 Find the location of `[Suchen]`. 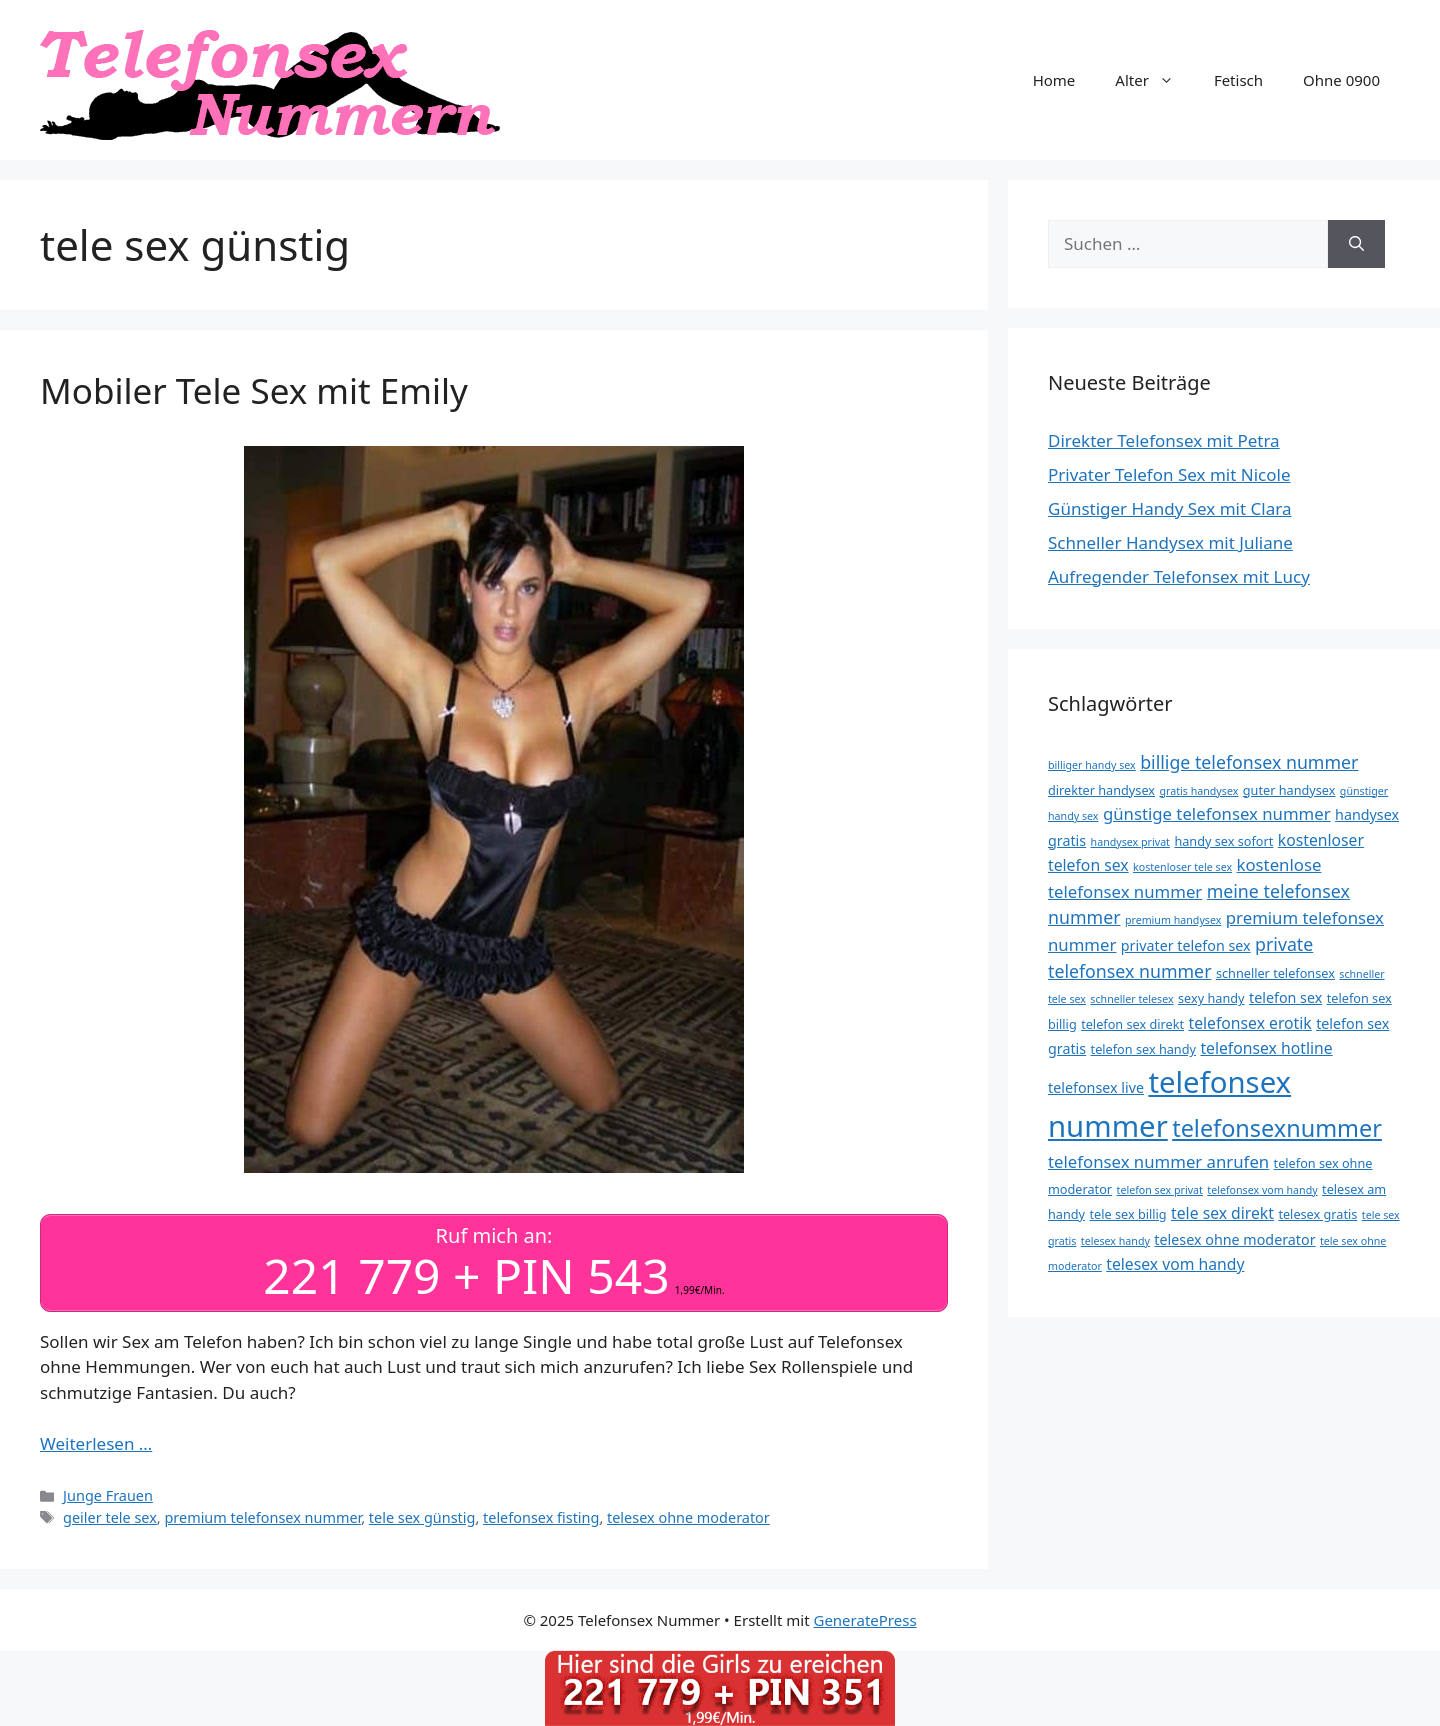

[Suchen] is located at coordinates (1356, 244).